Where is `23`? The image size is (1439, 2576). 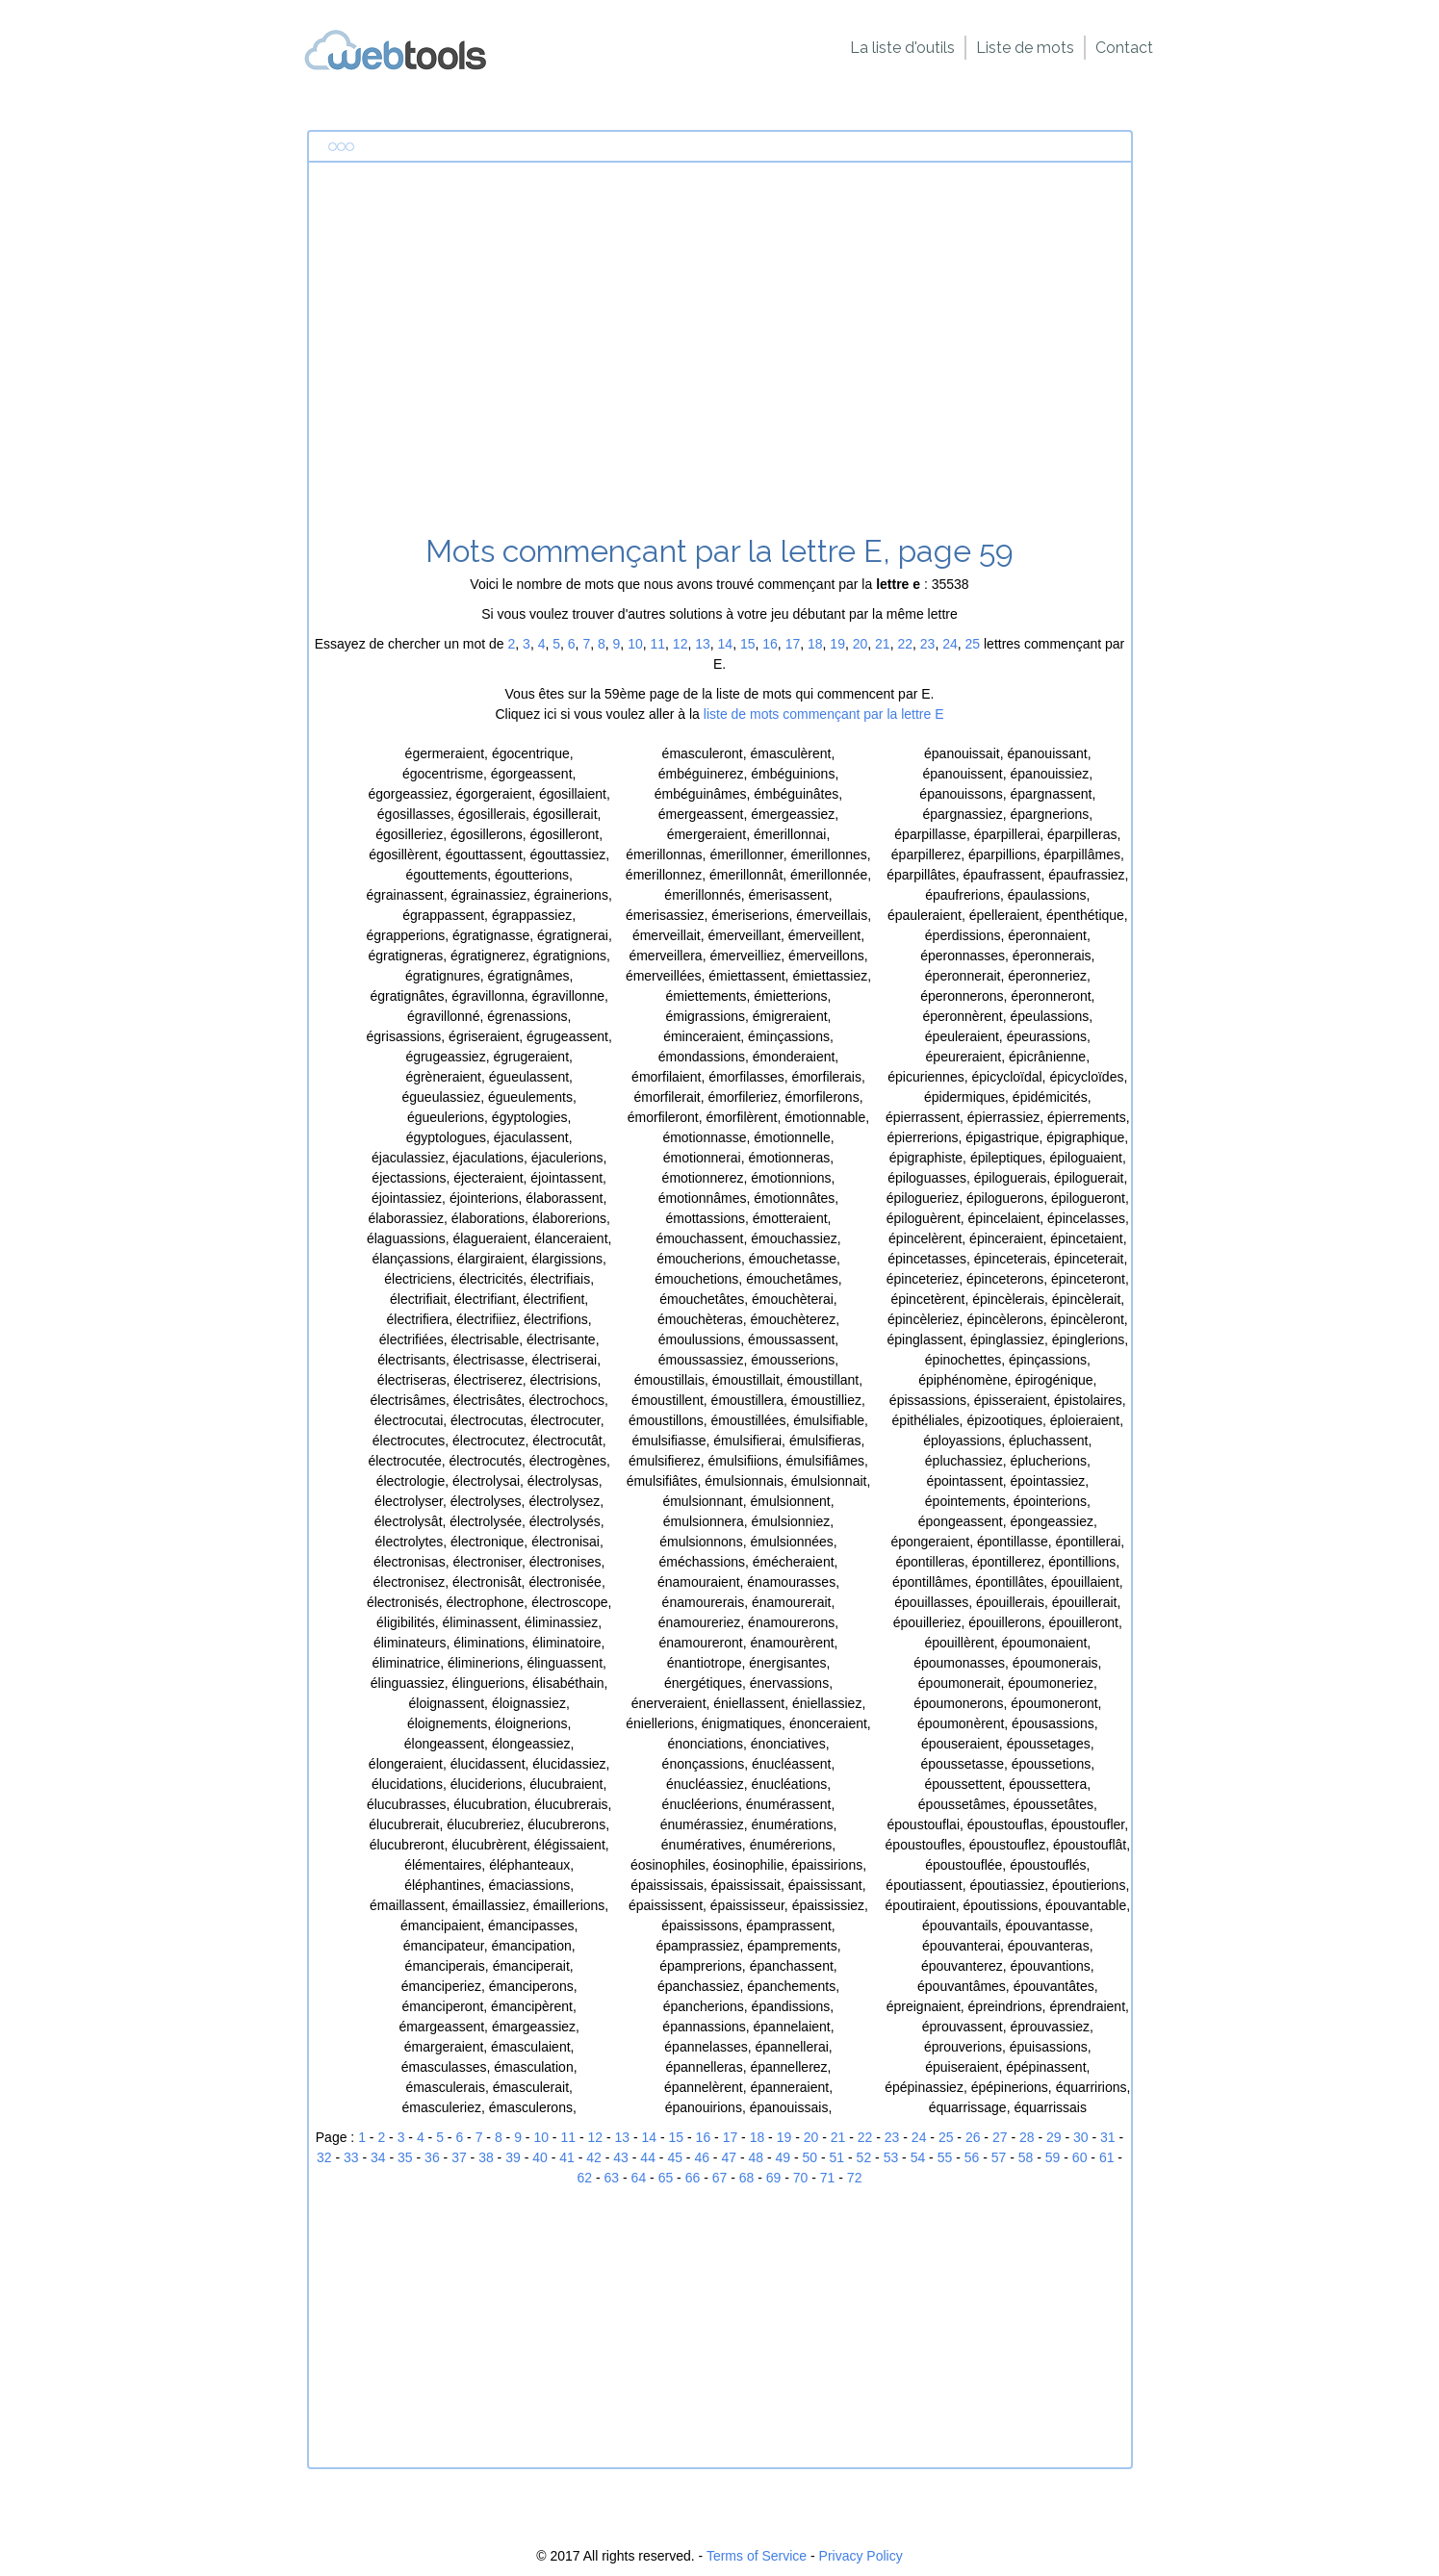
23 is located at coordinates (928, 643).